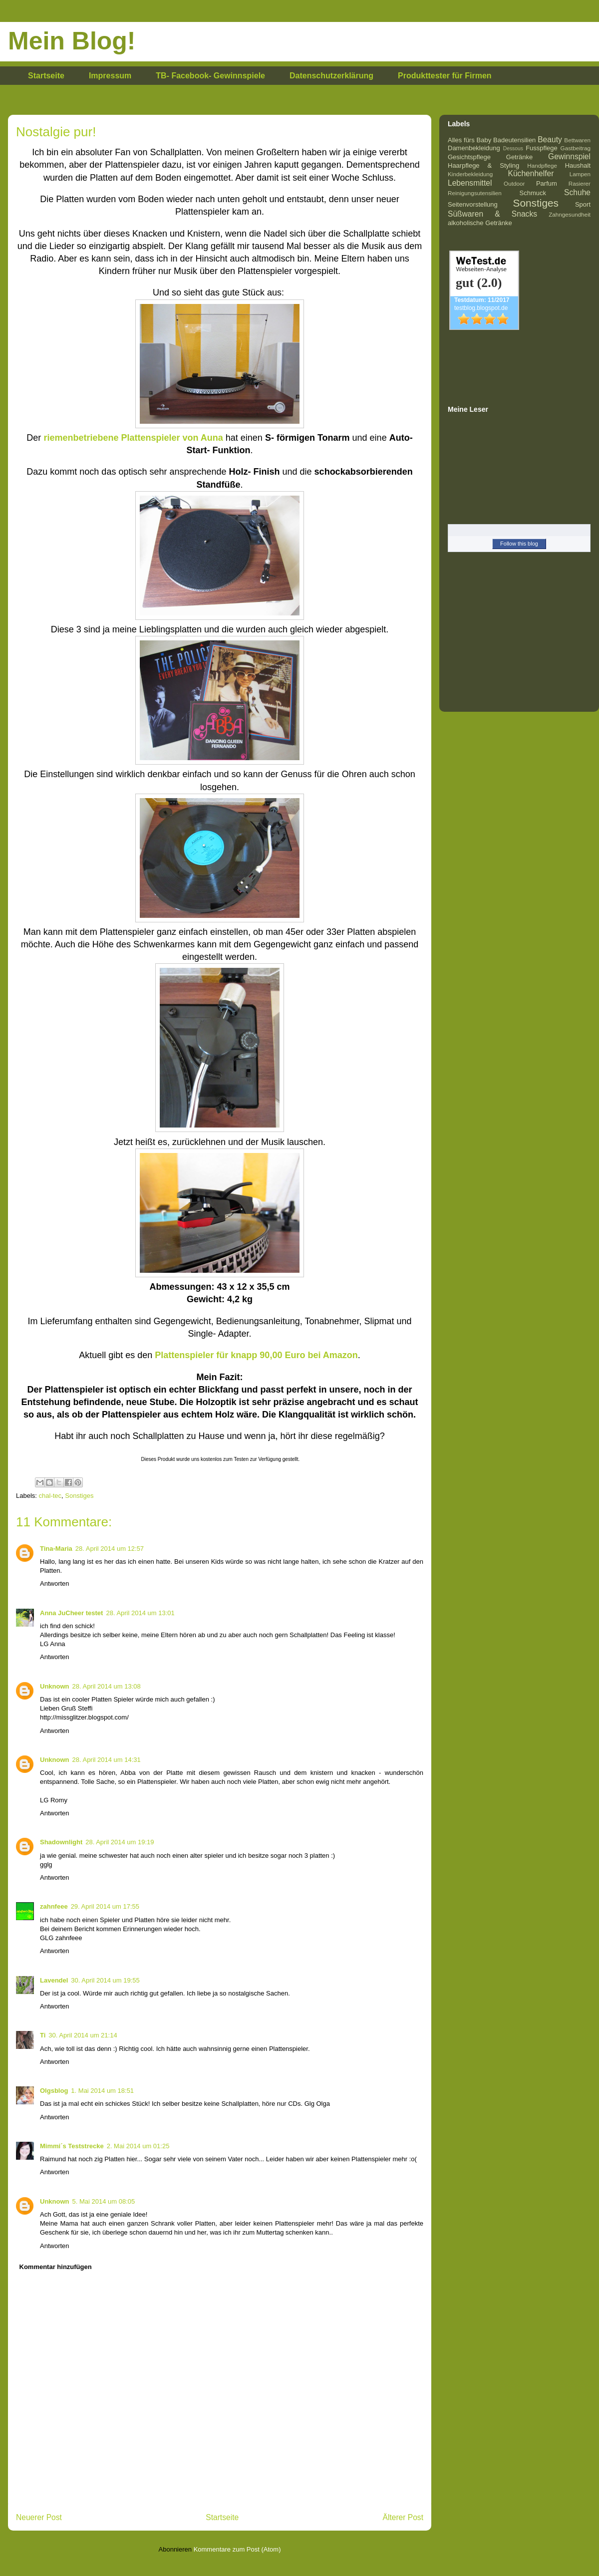 The width and height of the screenshot is (599, 2576). I want to click on Lampen, so click(580, 174).